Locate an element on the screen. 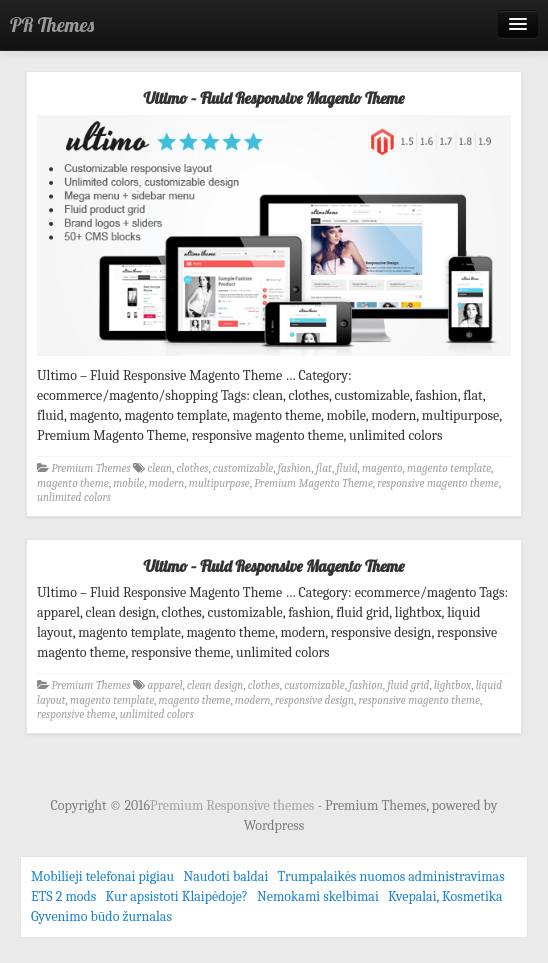  responsive design is located at coordinates (314, 700).